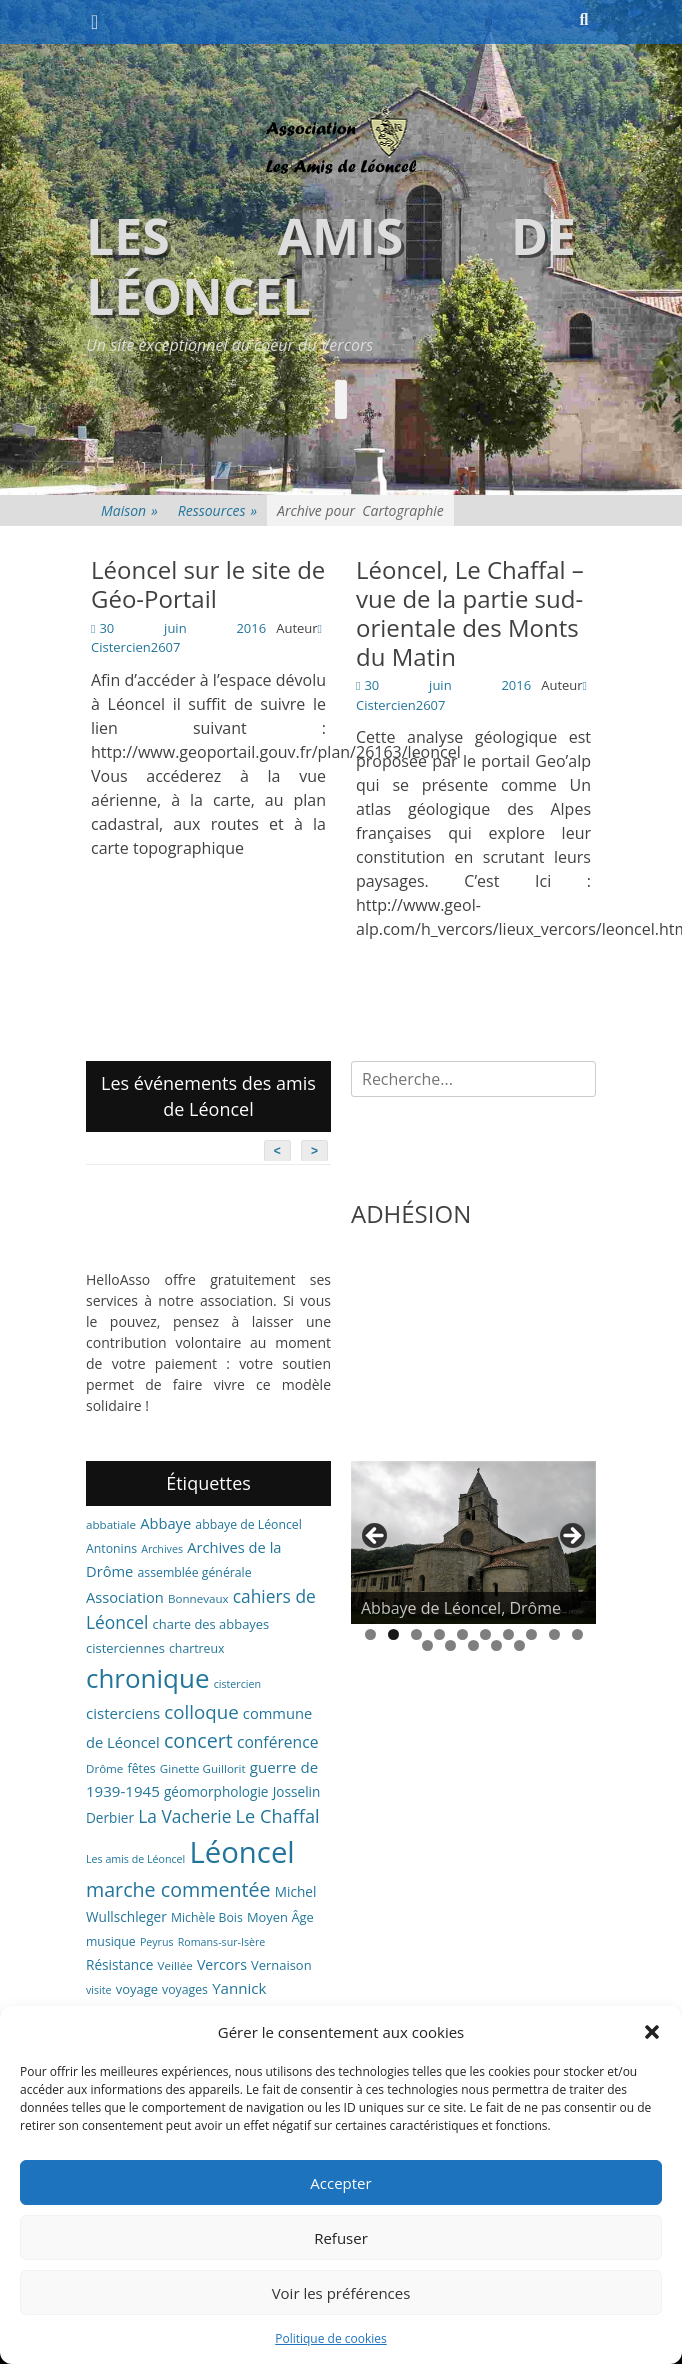 The height and width of the screenshot is (2364, 682). Describe the element at coordinates (165, 1523) in the screenshot. I see `Abbaye [Abbaye (11 éléments)]` at that location.